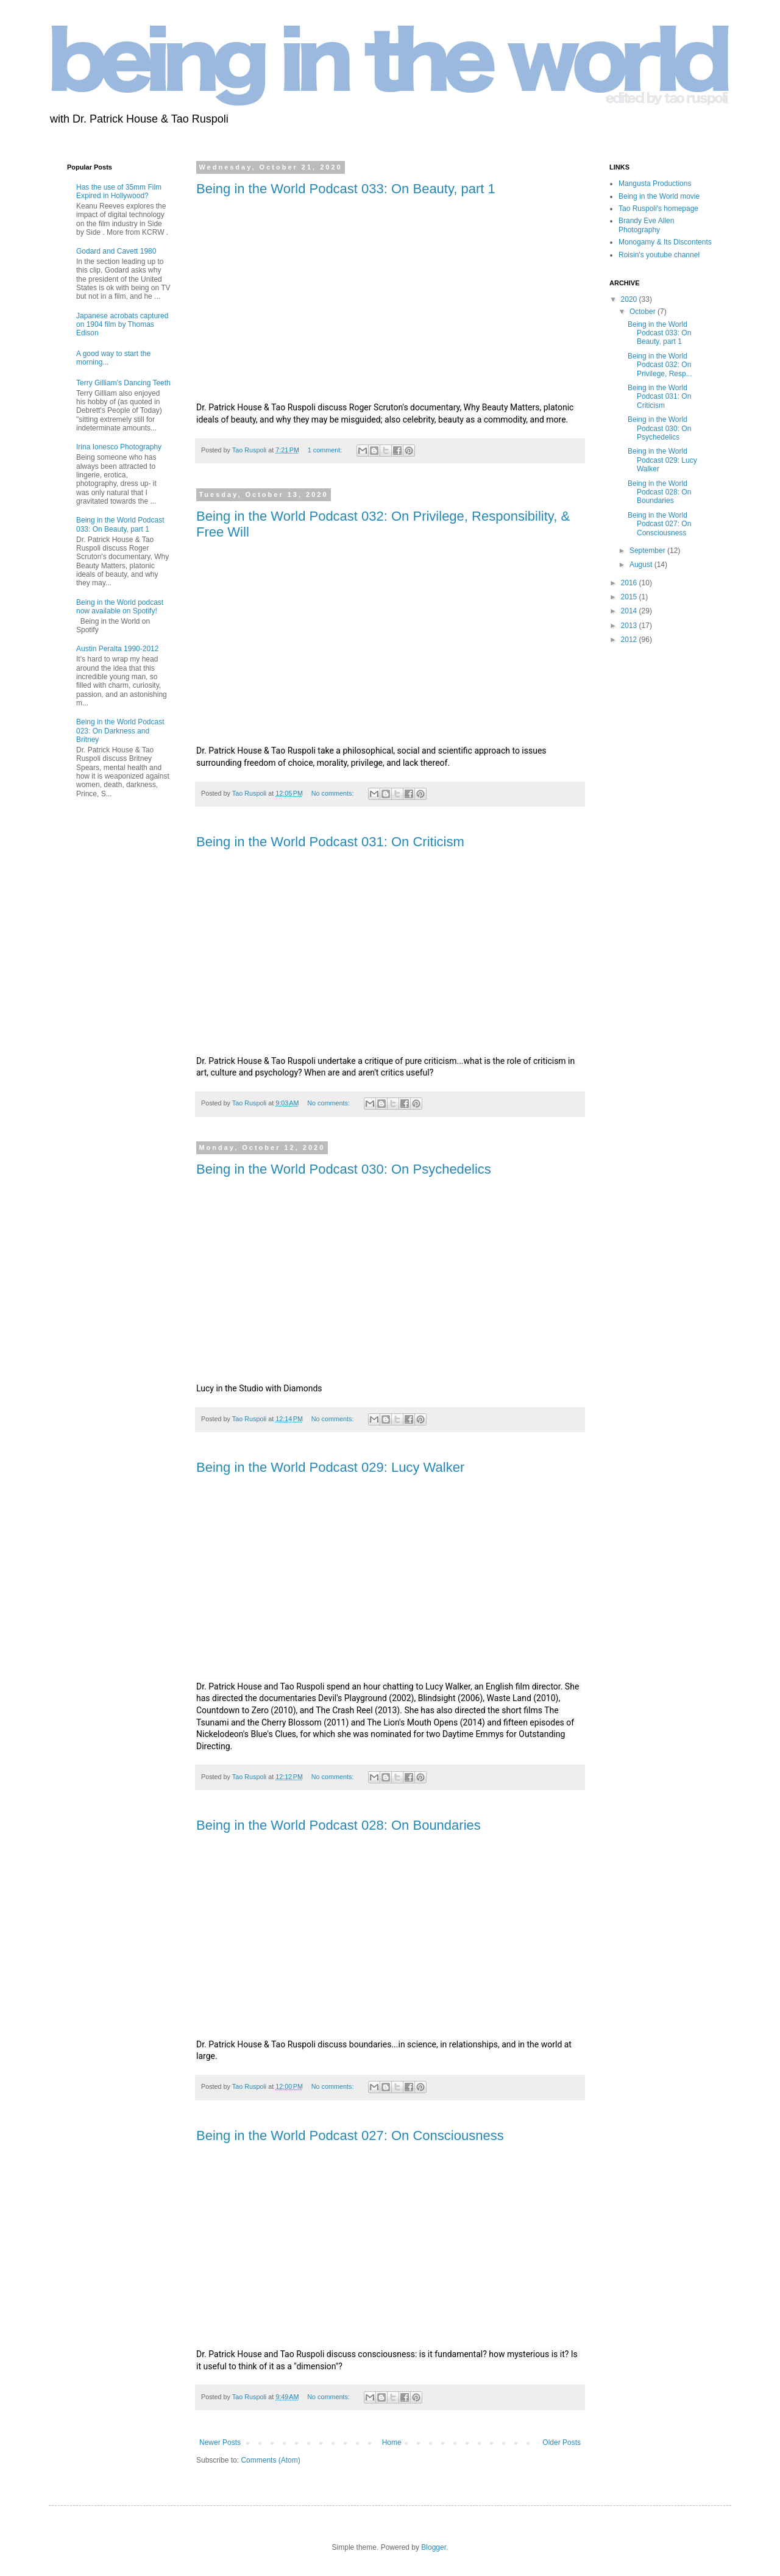  I want to click on [Advertisement], so click(103, 1005).